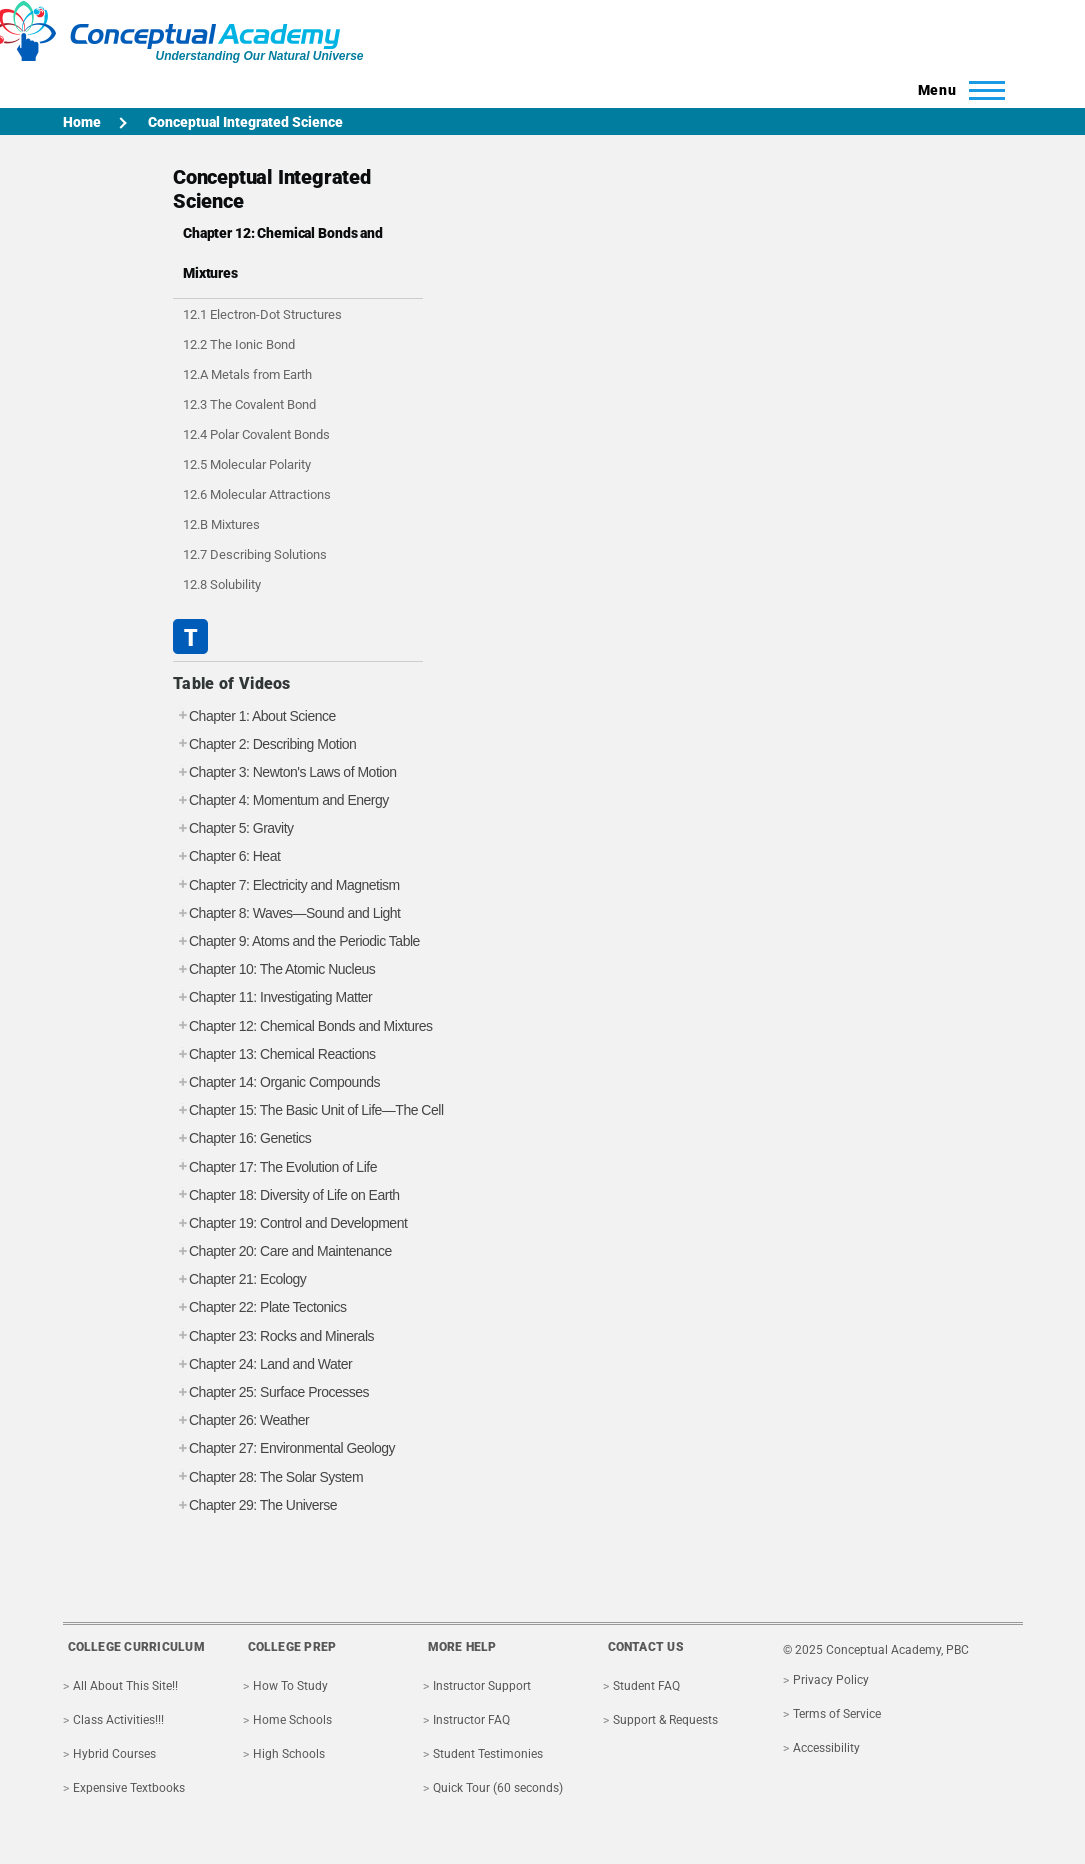 The width and height of the screenshot is (1085, 1864). Describe the element at coordinates (955, 90) in the screenshot. I see `[Toggle Main Menu]` at that location.